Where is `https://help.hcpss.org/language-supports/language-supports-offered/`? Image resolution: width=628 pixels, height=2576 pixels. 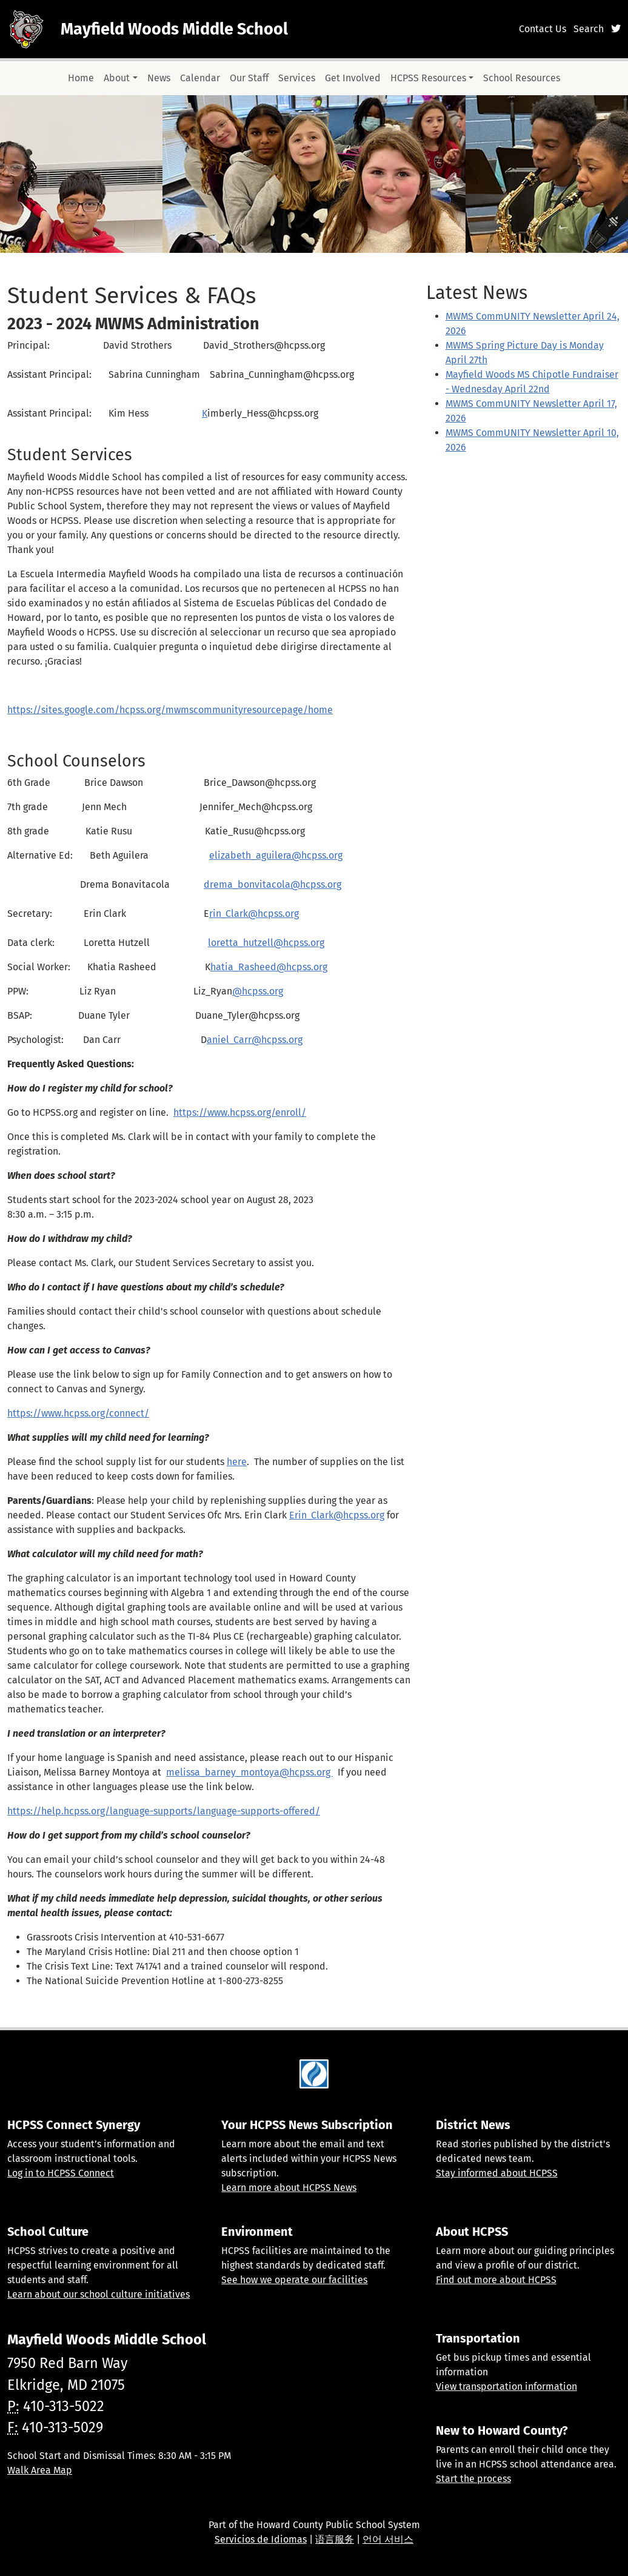 https://help.hcpss.org/language-supports/language-supports-offered/ is located at coordinates (163, 1811).